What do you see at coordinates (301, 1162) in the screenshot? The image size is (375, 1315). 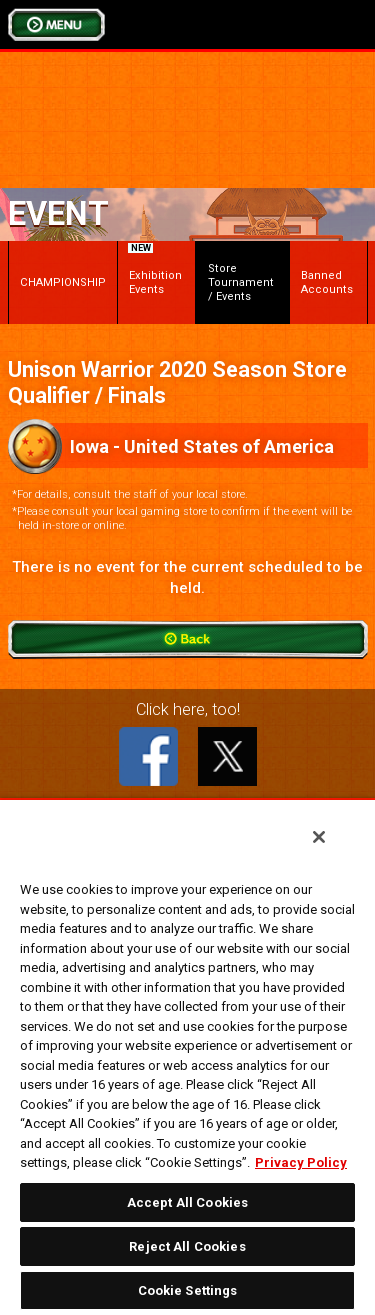 I see `Privacy Policy [More information about your privacy, opens in a new tab]` at bounding box center [301, 1162].